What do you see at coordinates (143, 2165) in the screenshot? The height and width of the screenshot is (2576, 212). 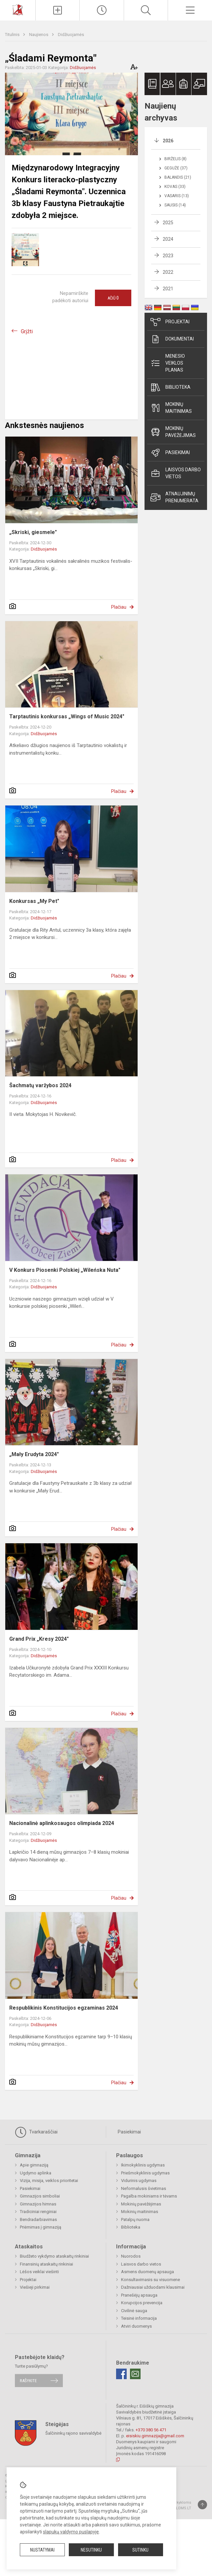 I see `Ikimokyklinis ugdymas` at bounding box center [143, 2165].